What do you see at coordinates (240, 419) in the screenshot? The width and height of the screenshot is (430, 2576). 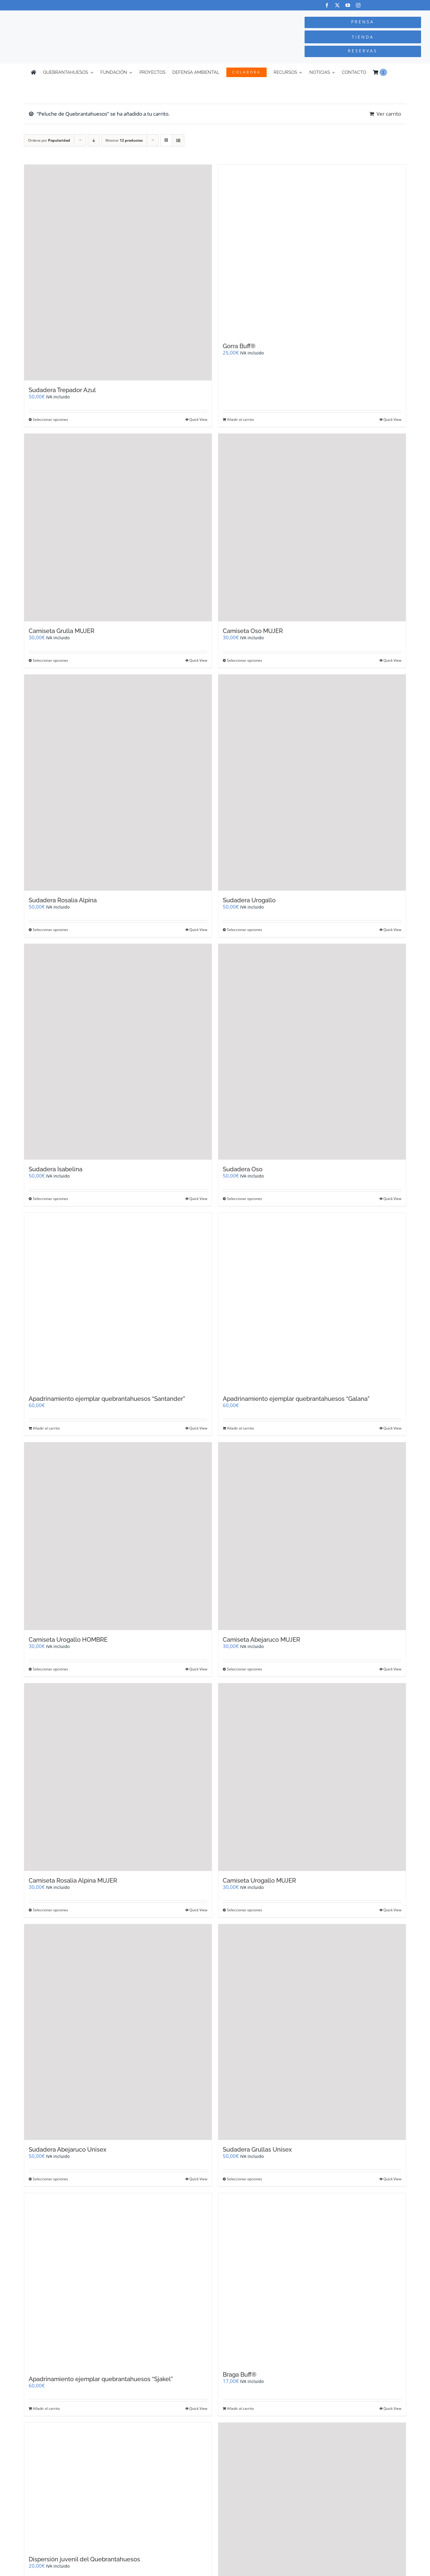 I see `Añadir al carrito [Añadir al carrito: “Gorra Buff®”]` at bounding box center [240, 419].